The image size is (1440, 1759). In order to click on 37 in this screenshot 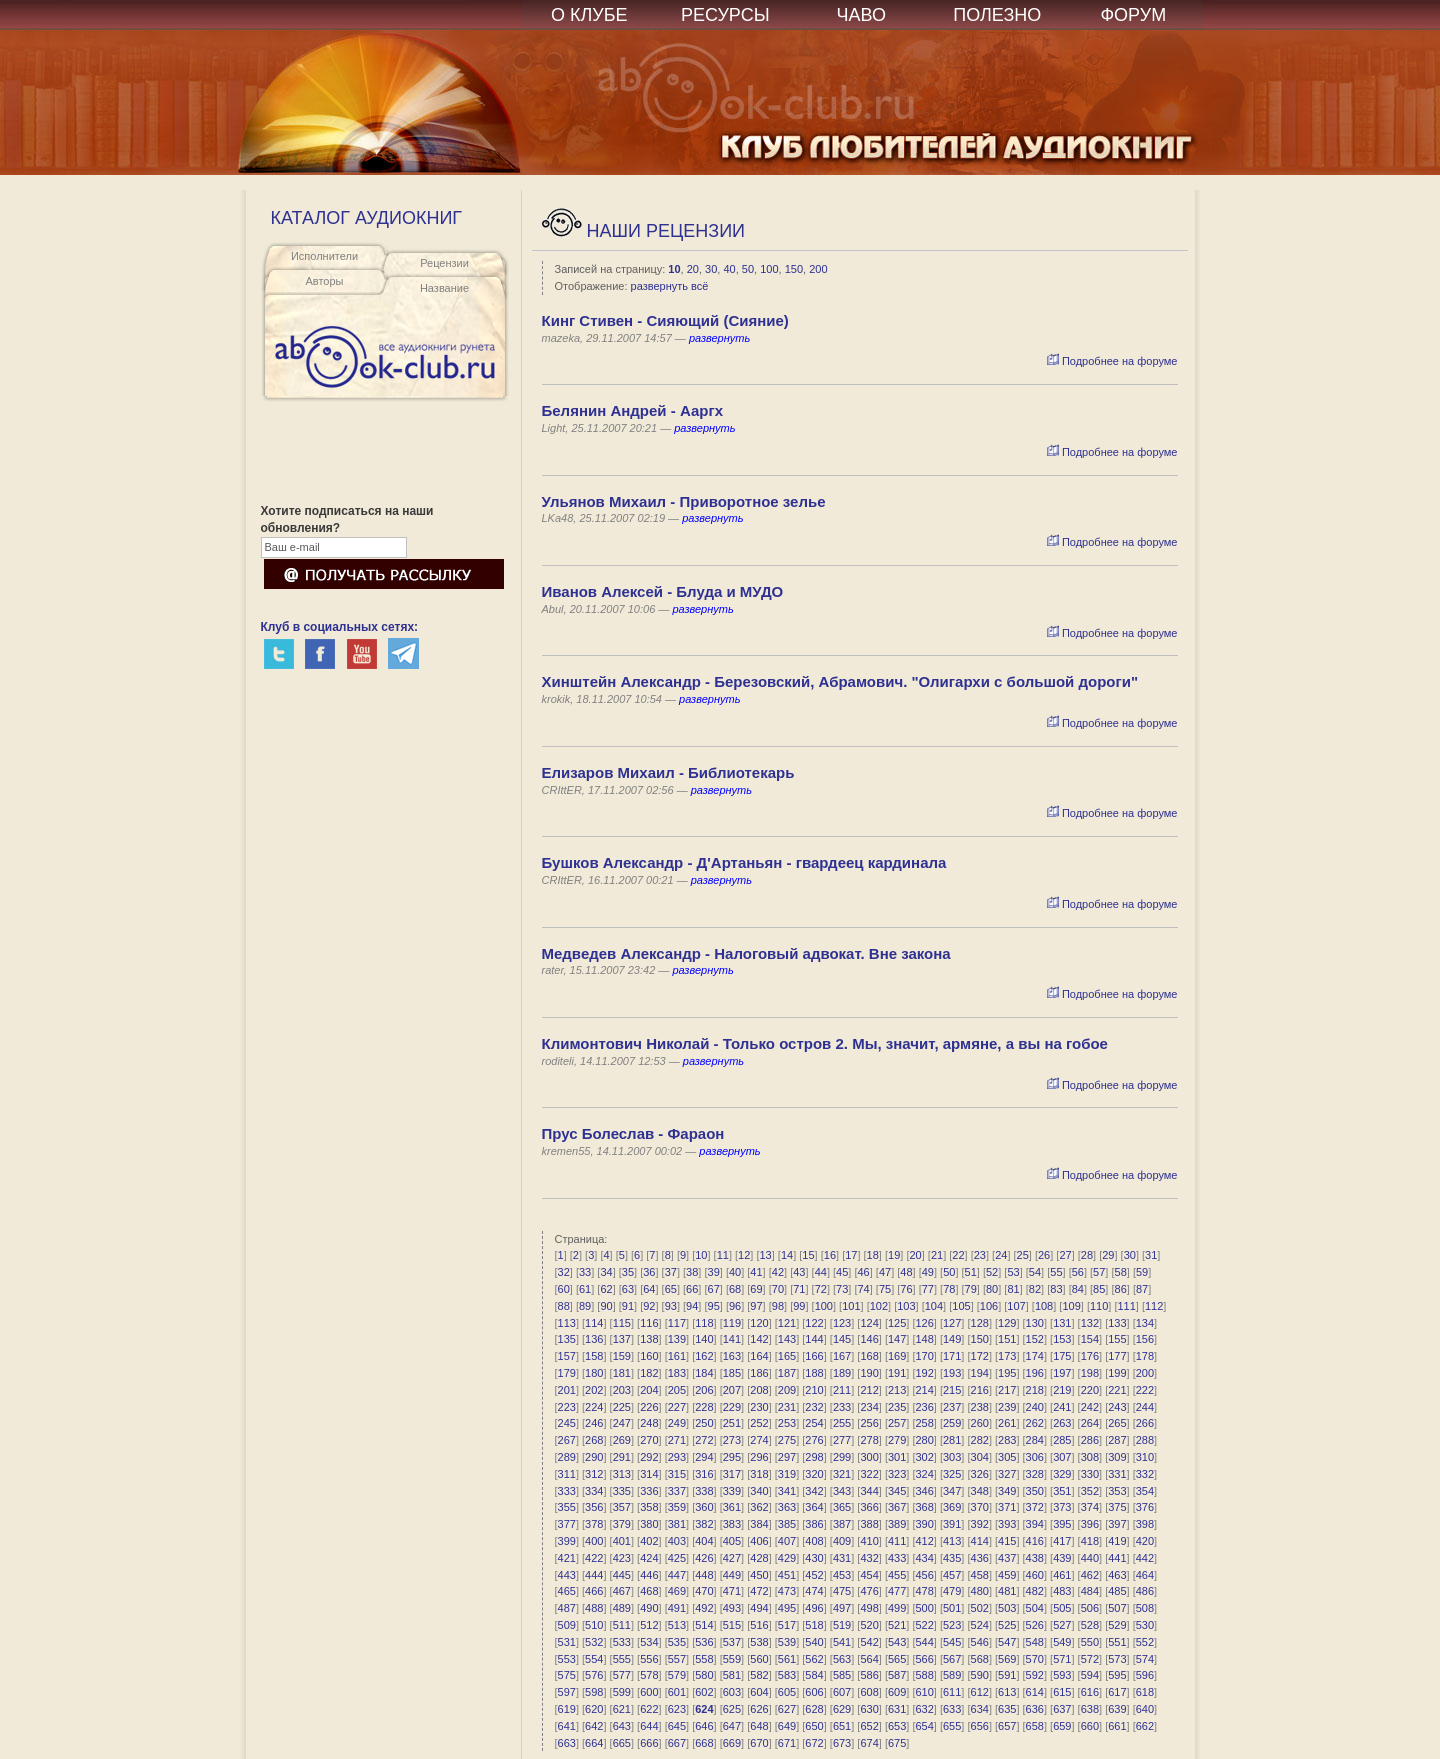, I will do `click(671, 1272)`.